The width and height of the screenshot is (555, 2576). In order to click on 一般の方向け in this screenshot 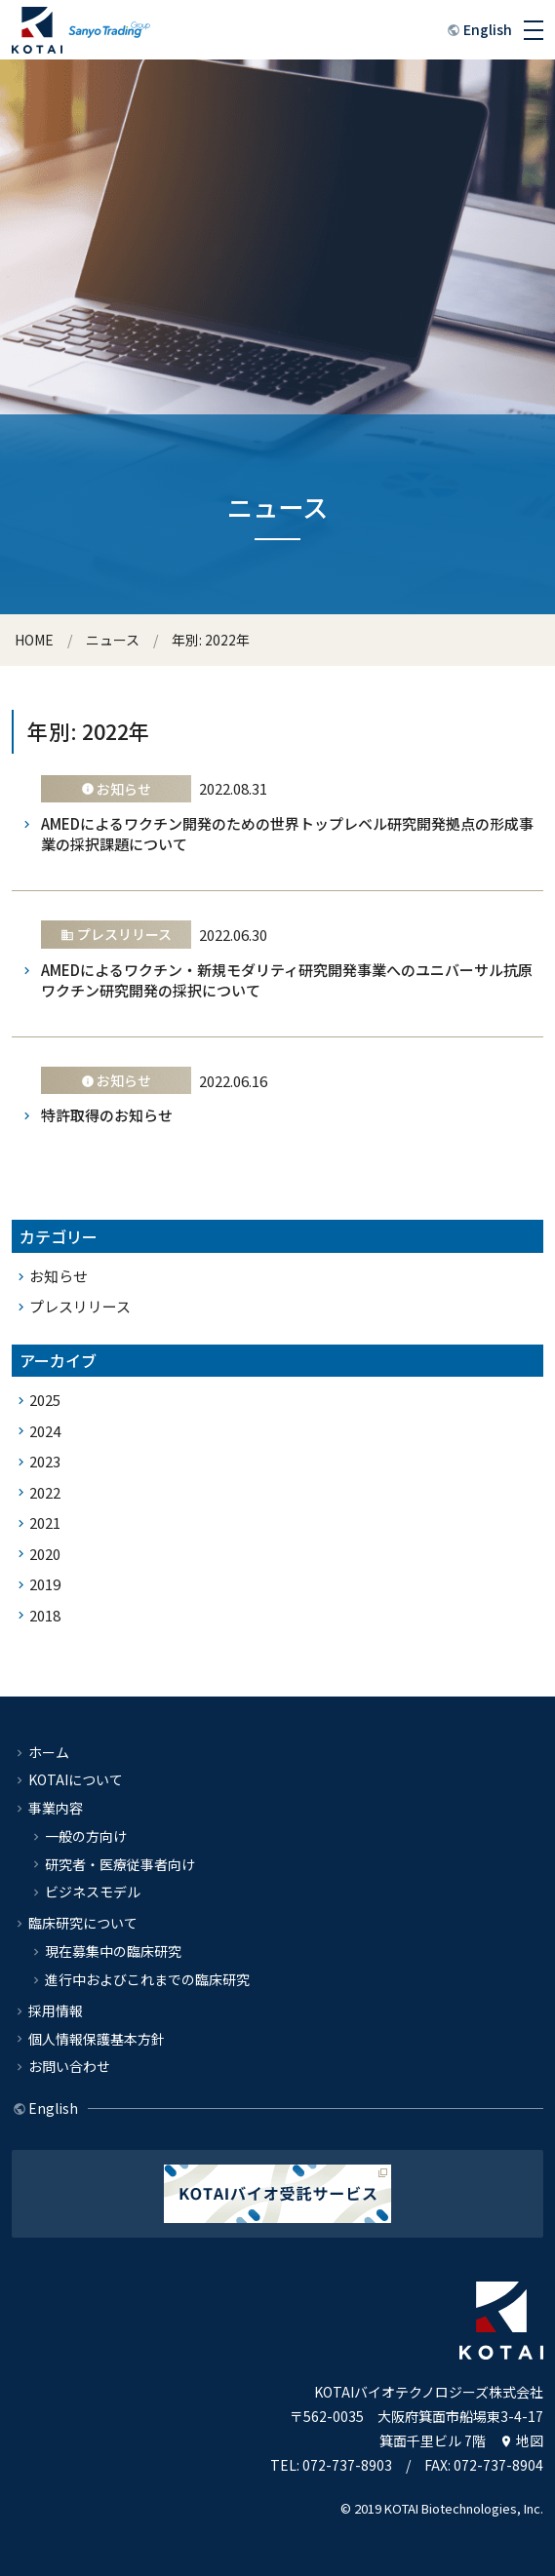, I will do `click(86, 1836)`.